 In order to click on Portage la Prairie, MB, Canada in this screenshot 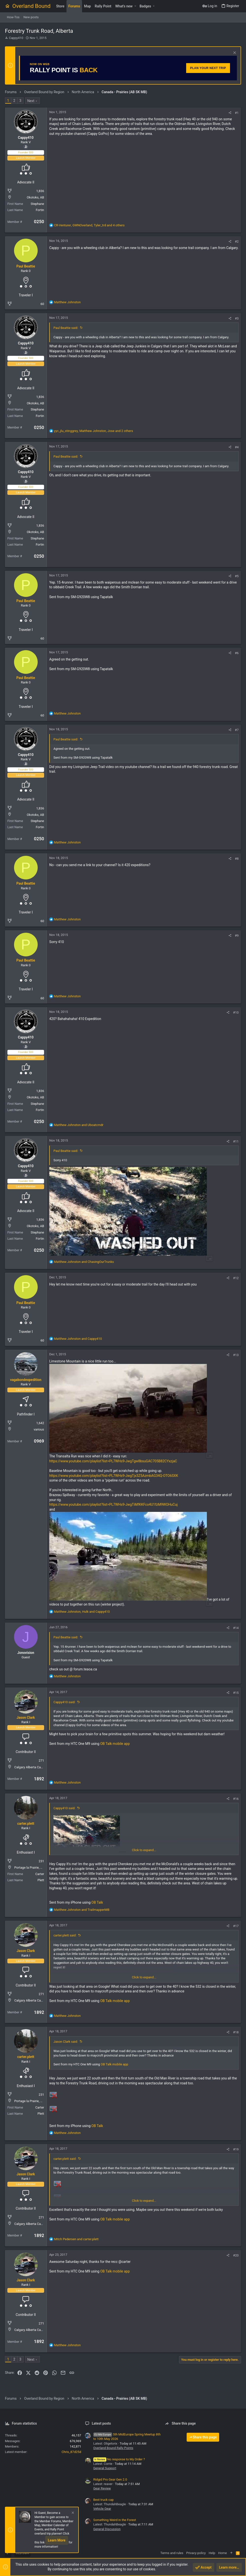, I will do `click(35, 1867)`.